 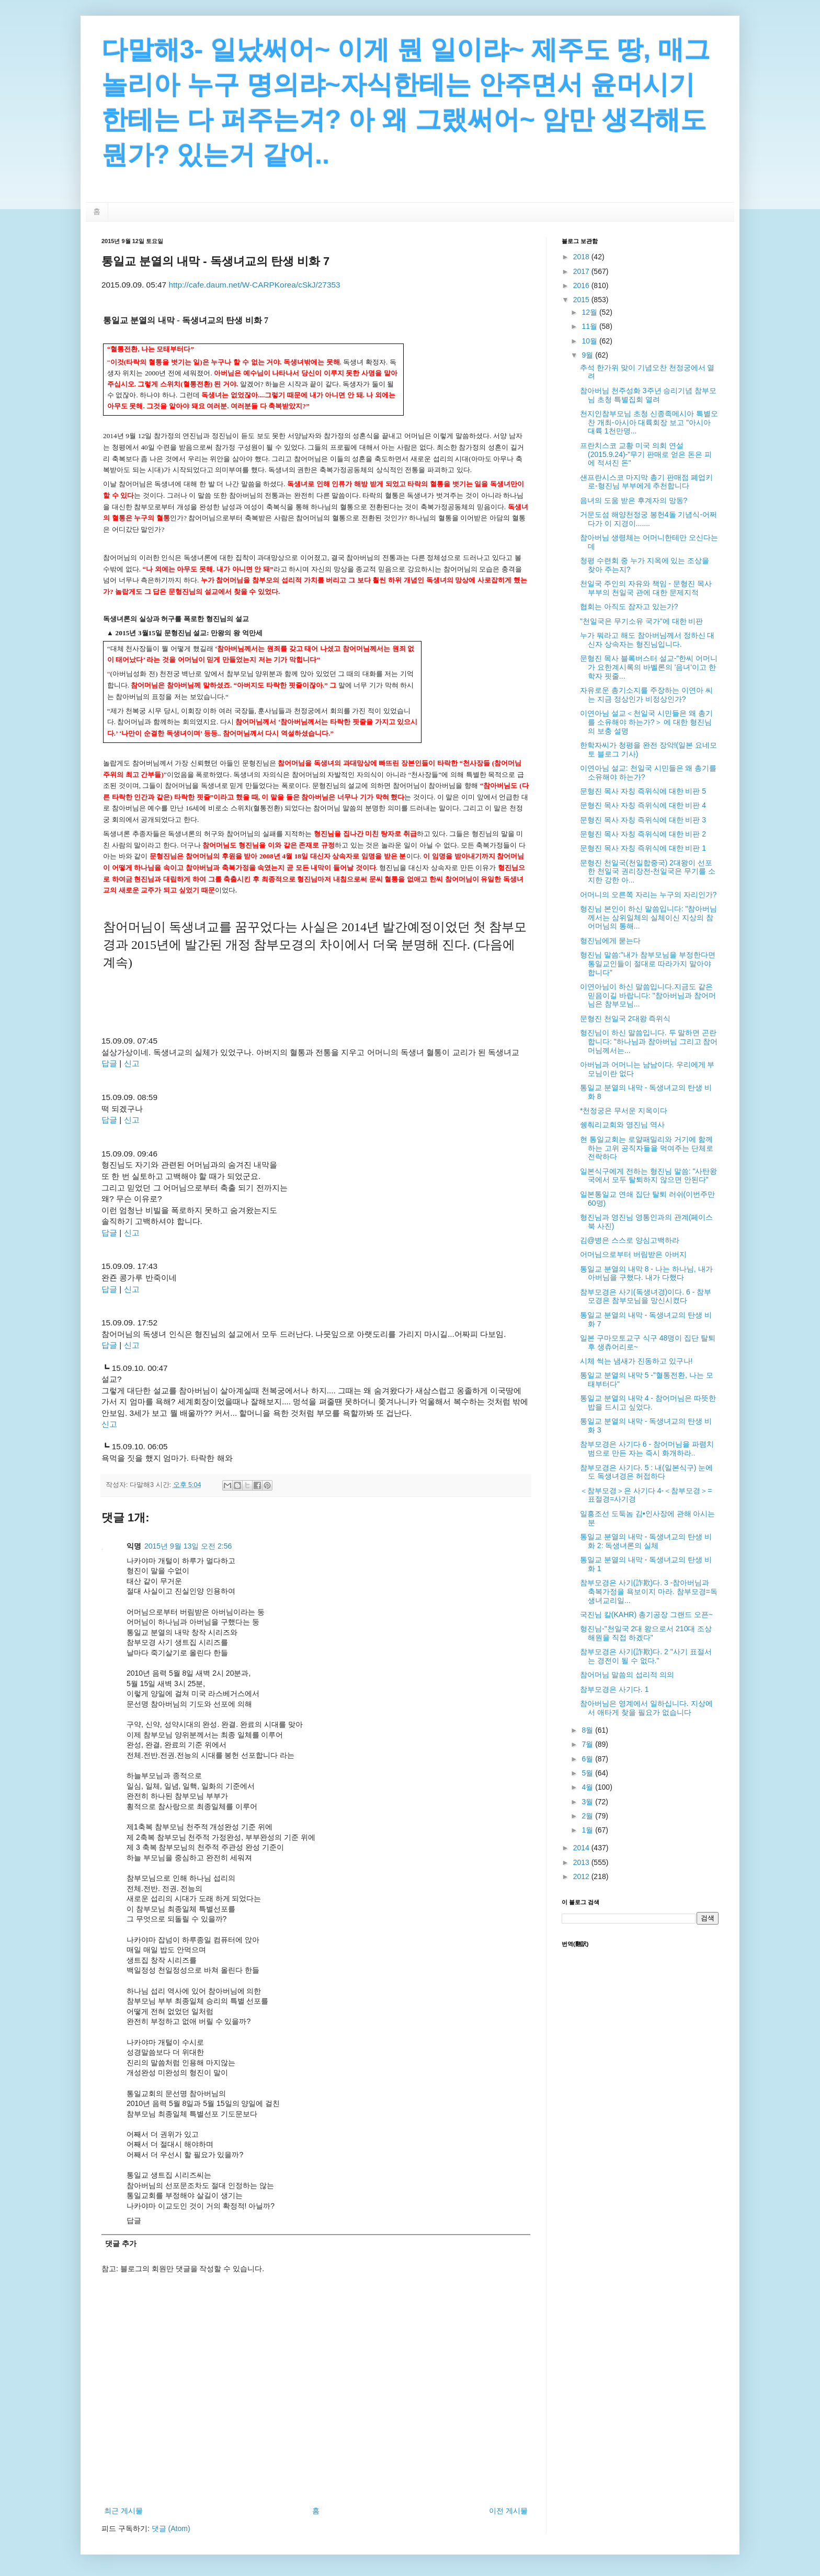 What do you see at coordinates (646, 694) in the screenshot?
I see `자유로운 총기소지를 주장하는 이연아 씨는 지금 정상인가 비정상인가?` at bounding box center [646, 694].